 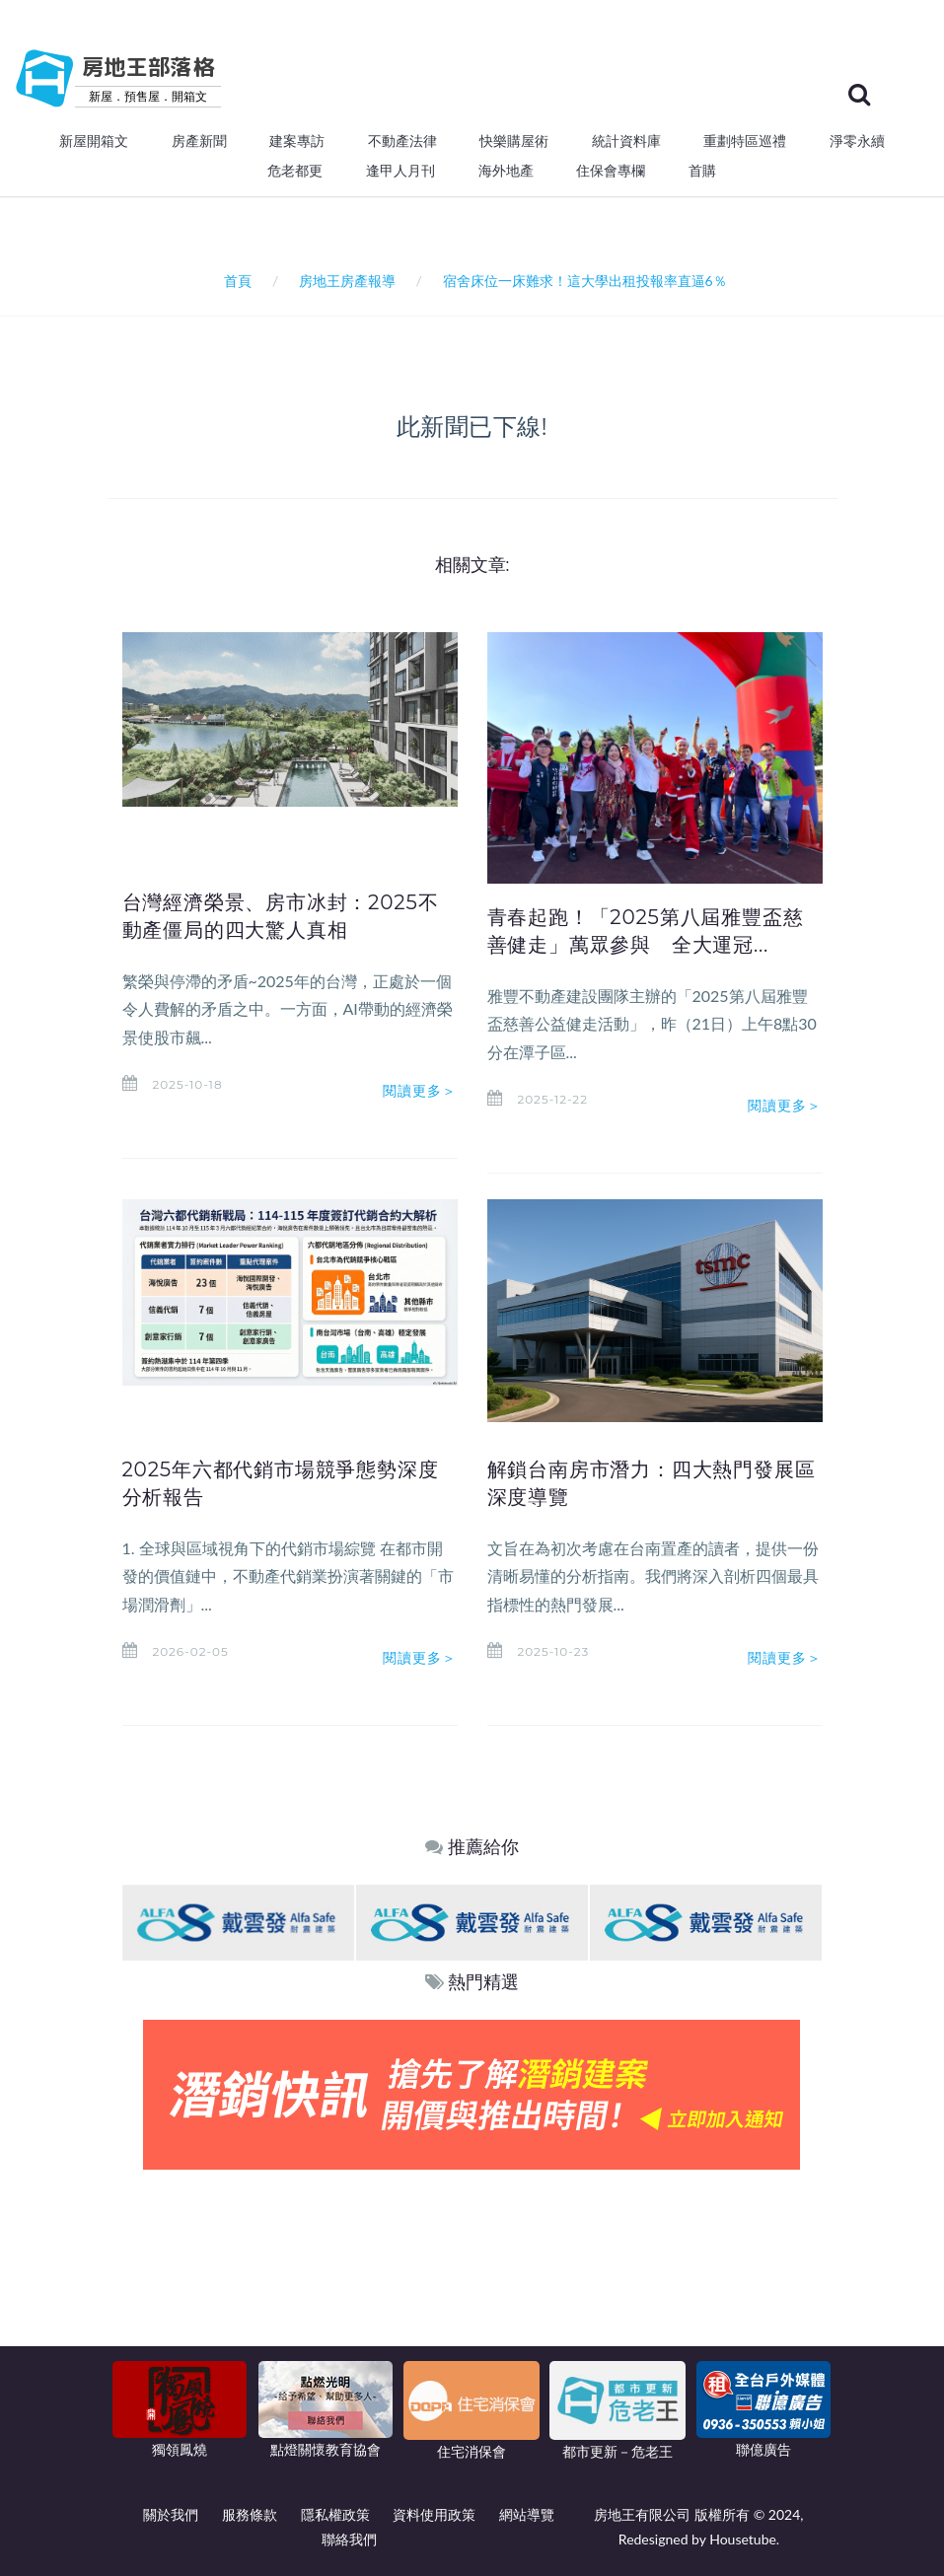 What do you see at coordinates (349, 2539) in the screenshot?
I see `聯絡我們` at bounding box center [349, 2539].